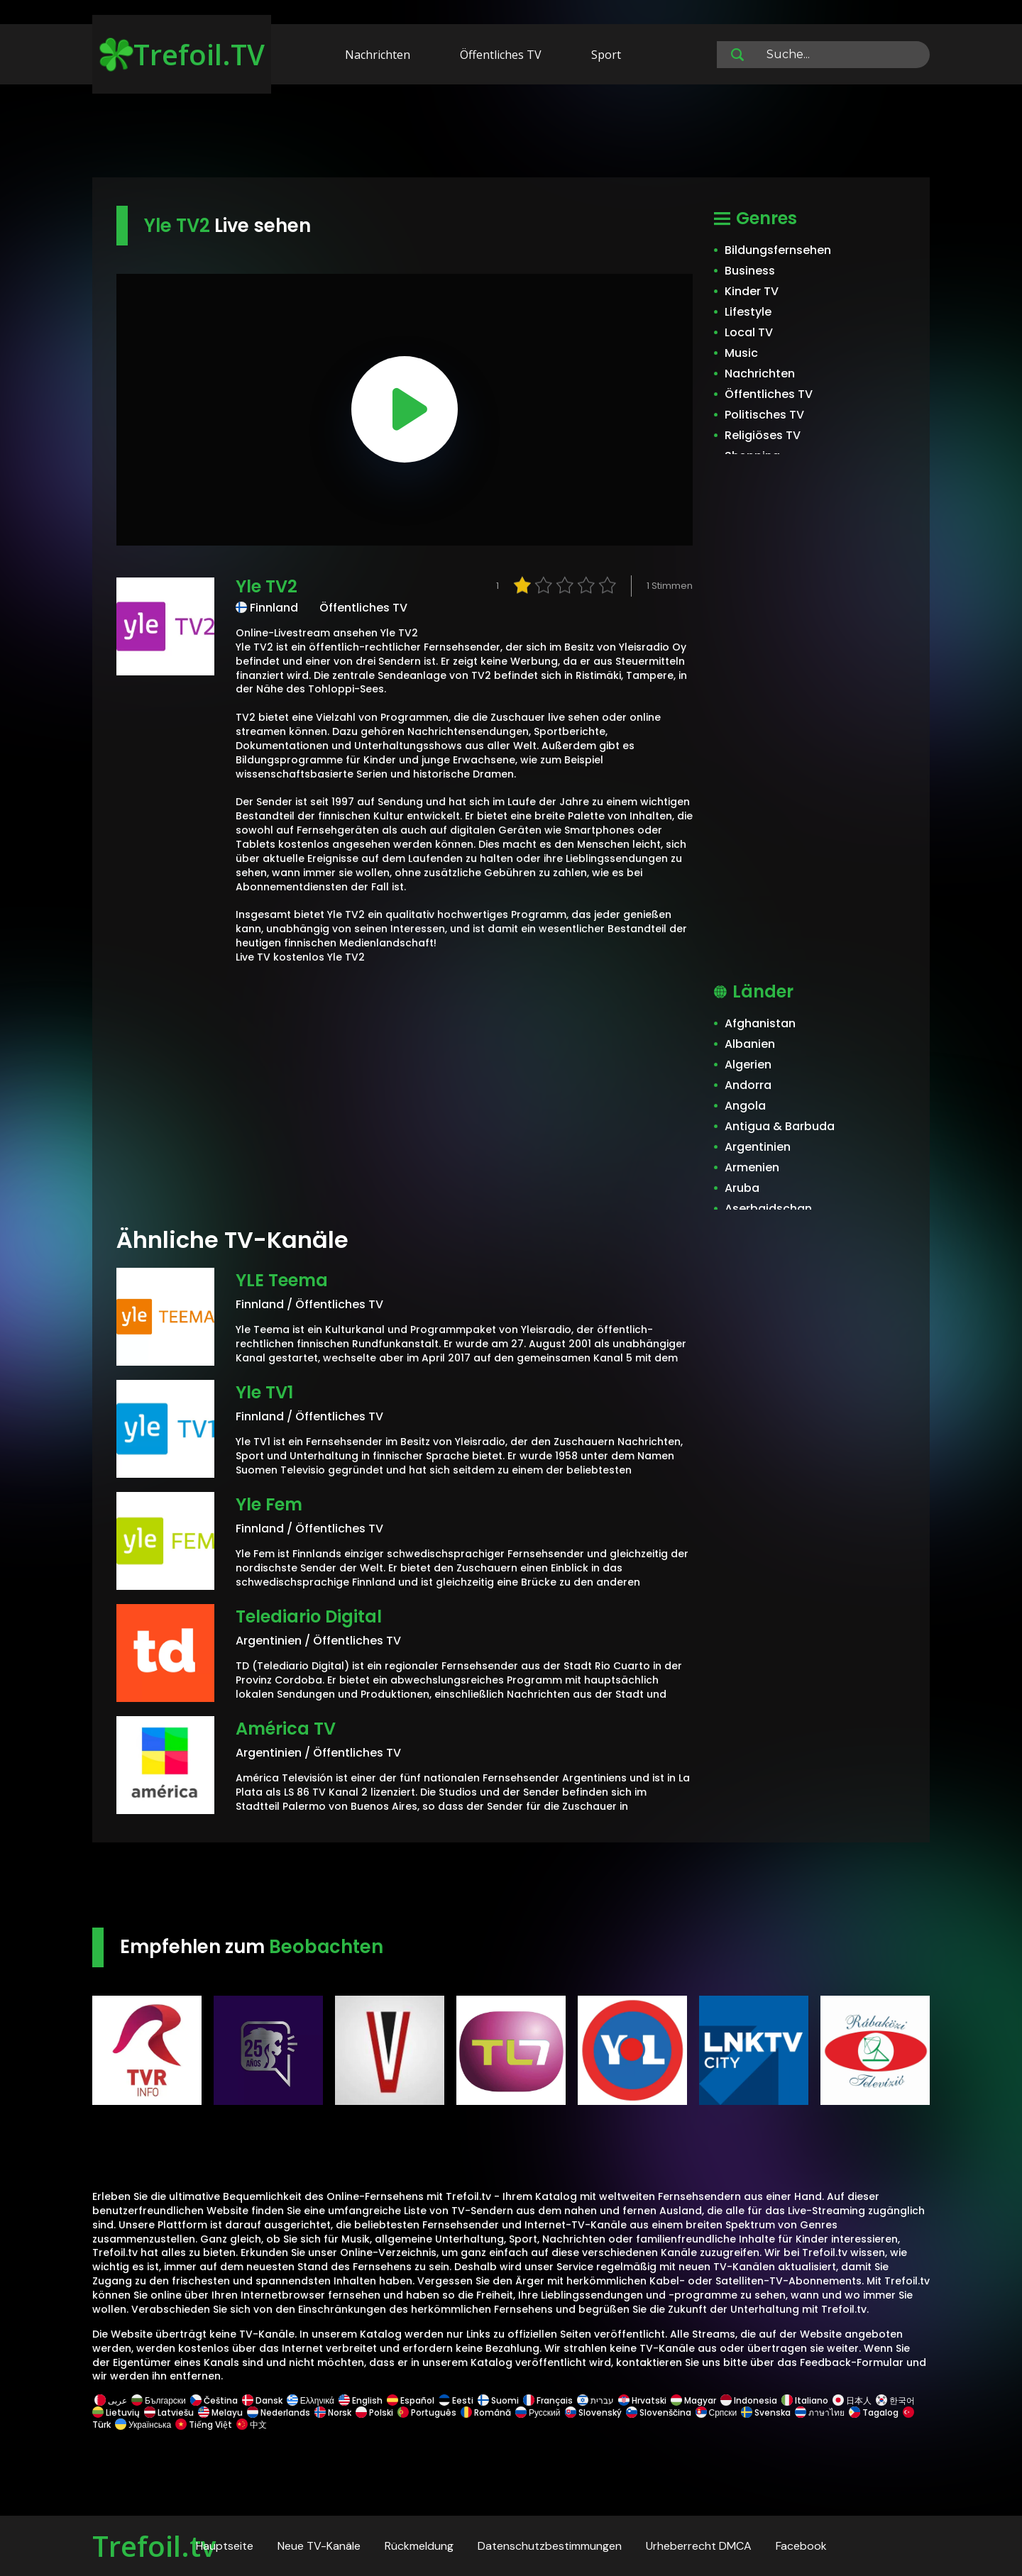  I want to click on 한국어, so click(895, 2400).